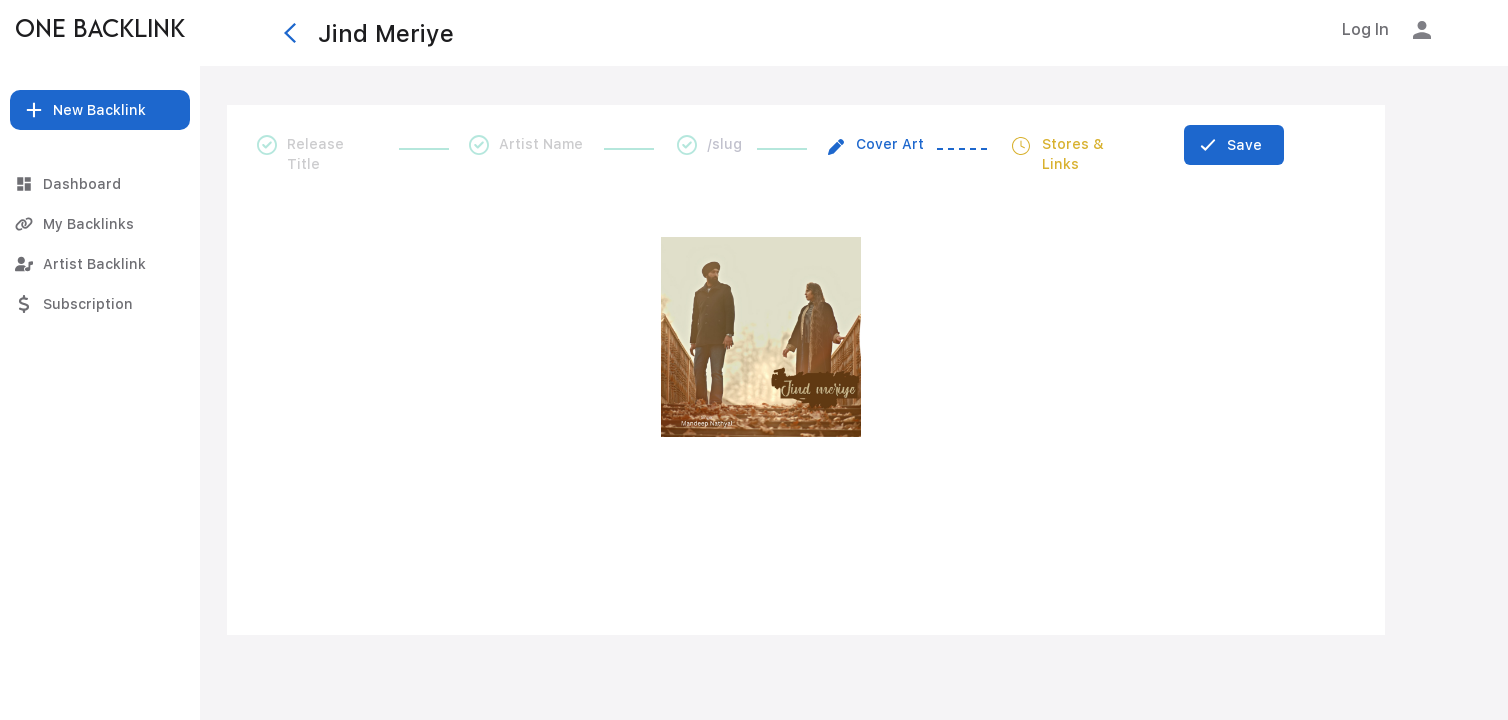 The height and width of the screenshot is (720, 1508). What do you see at coordinates (763, 33) in the screenshot?
I see `[Jind Meriye]` at bounding box center [763, 33].